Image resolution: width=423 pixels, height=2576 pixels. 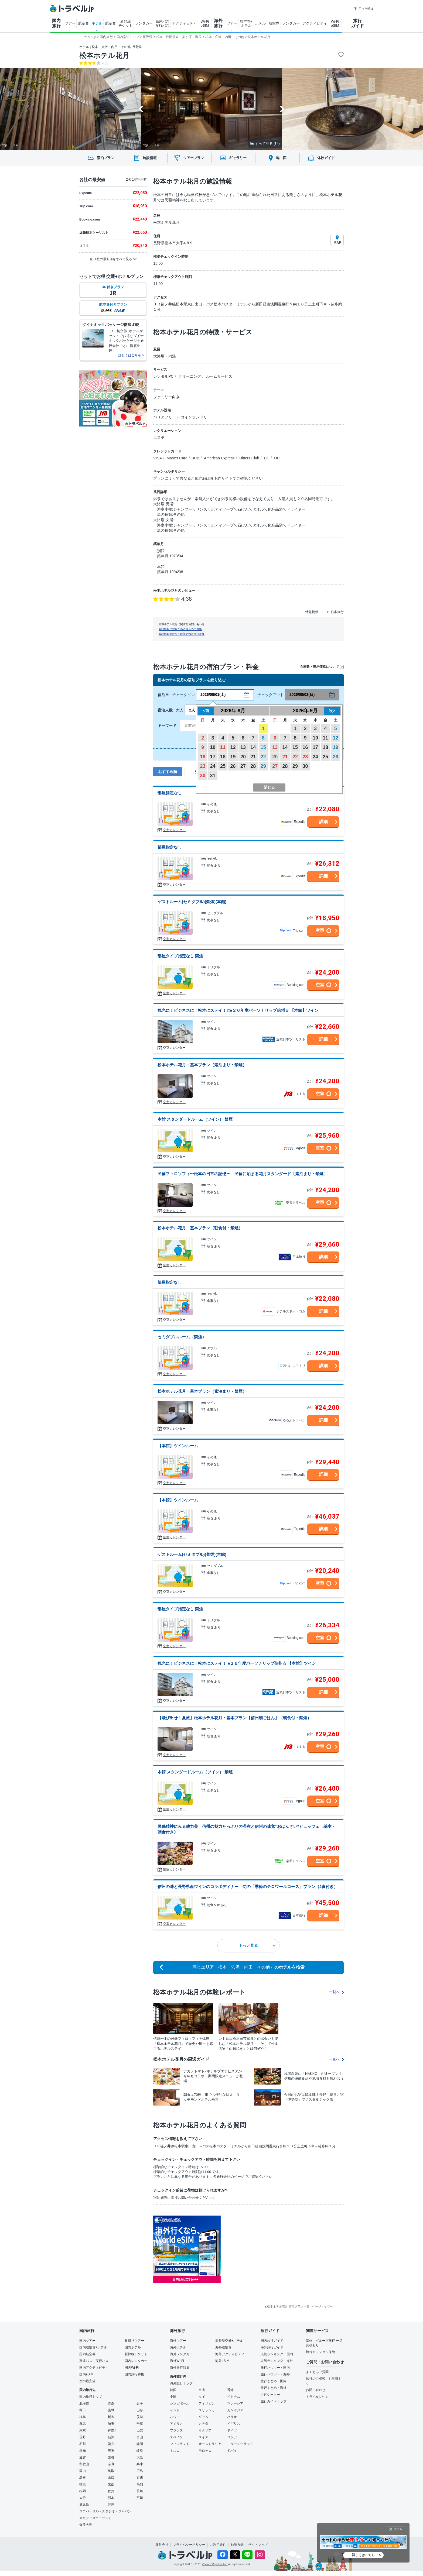 What do you see at coordinates (173, 2390) in the screenshot?
I see `韓国` at bounding box center [173, 2390].